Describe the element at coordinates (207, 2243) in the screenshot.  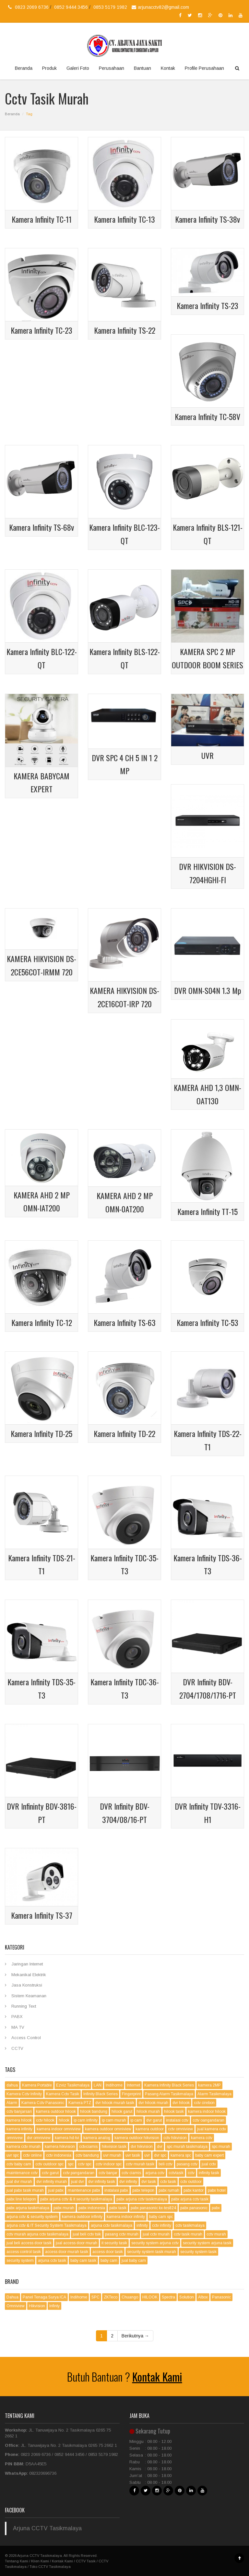
I see `security system arjuna tasik` at that location.